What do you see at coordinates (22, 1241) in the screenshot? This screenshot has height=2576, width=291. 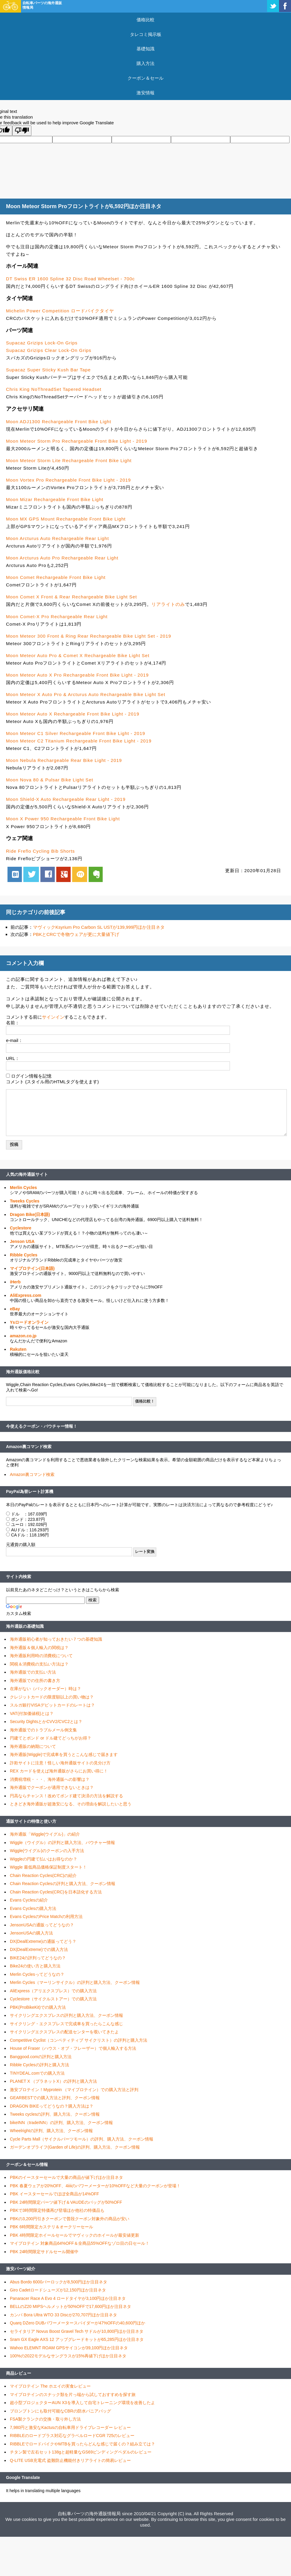 I see `Jenson USA` at bounding box center [22, 1241].